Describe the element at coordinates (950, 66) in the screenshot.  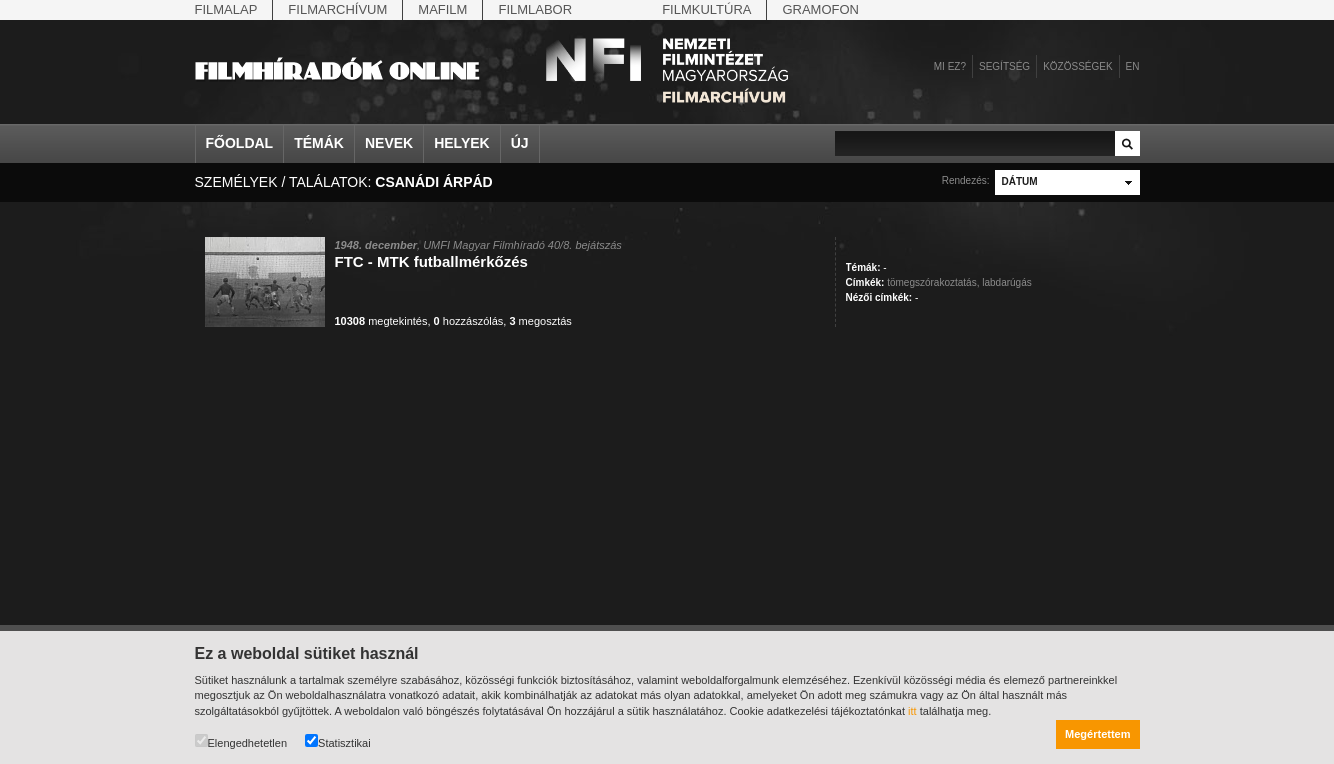
I see `Mi ez?` at that location.